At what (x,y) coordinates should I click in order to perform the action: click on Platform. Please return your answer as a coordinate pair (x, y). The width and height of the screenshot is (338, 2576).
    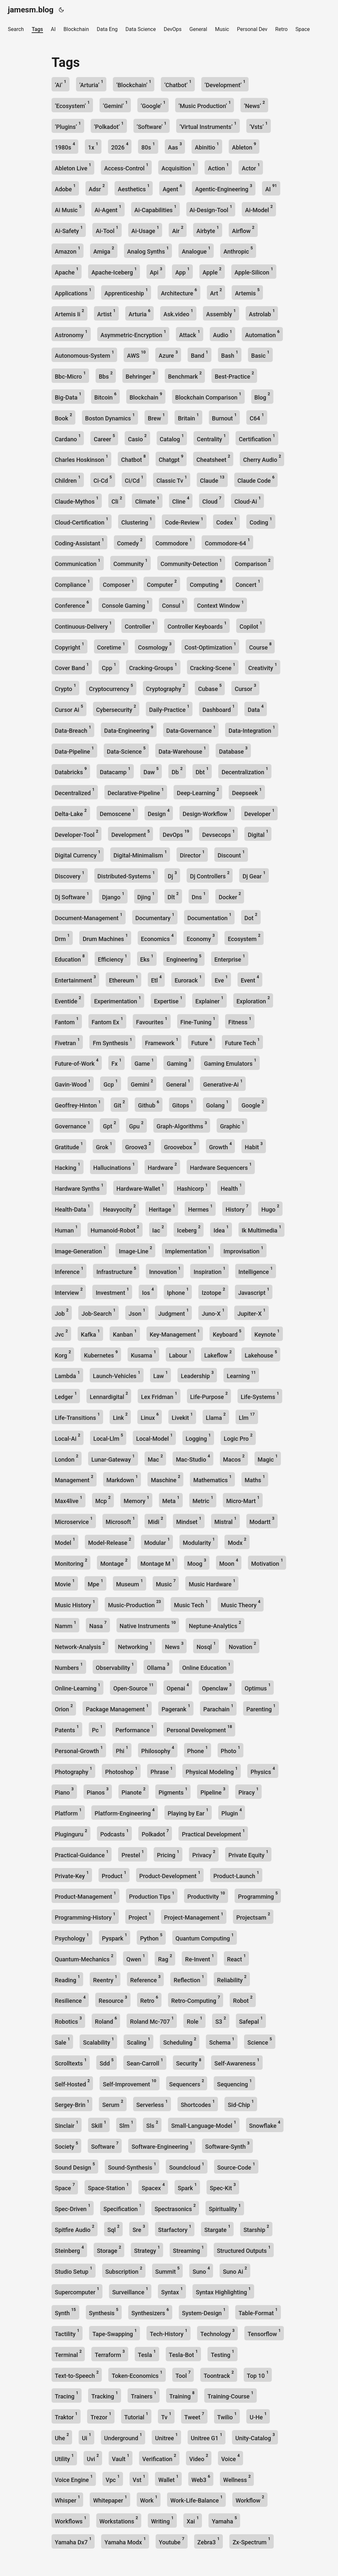
    Looking at the image, I should click on (68, 1812).